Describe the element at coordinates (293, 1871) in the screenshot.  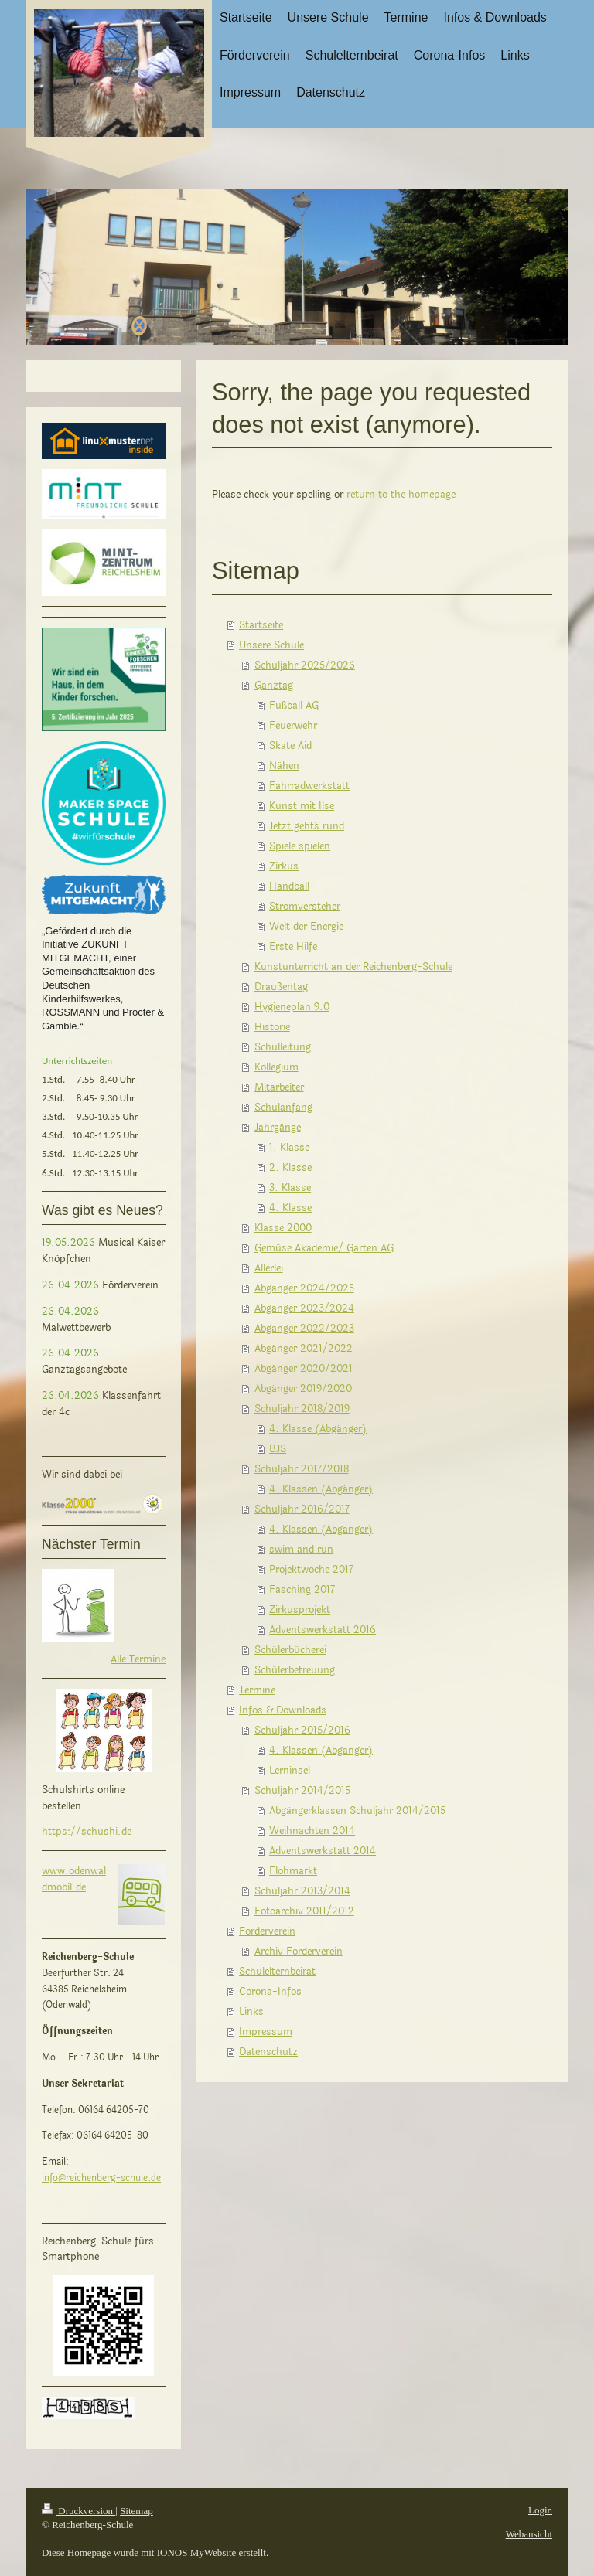
I see `Flohmarkt` at that location.